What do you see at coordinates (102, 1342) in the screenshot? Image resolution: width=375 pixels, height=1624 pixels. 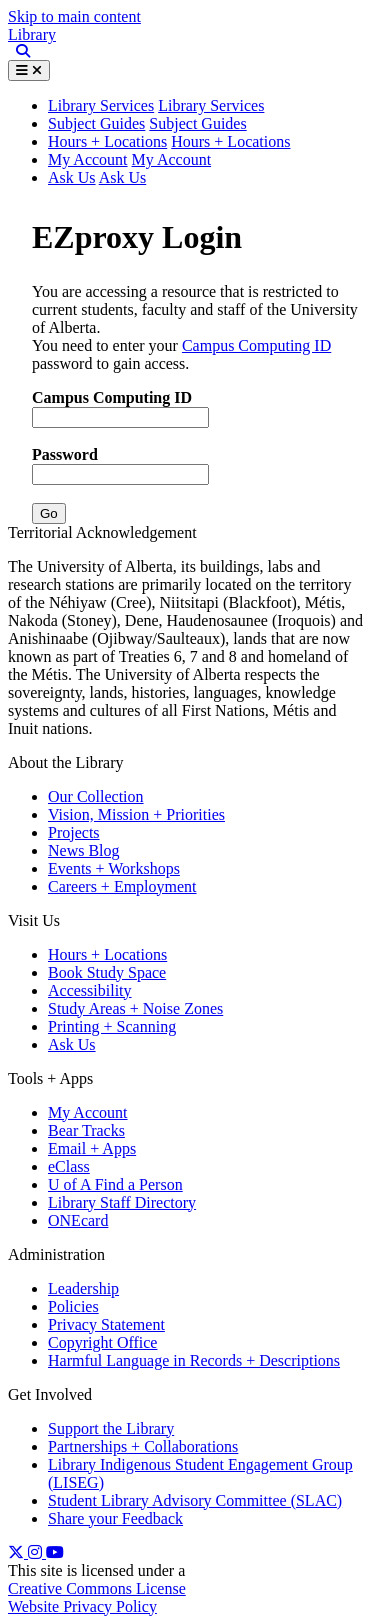 I see `Copyright Office` at bounding box center [102, 1342].